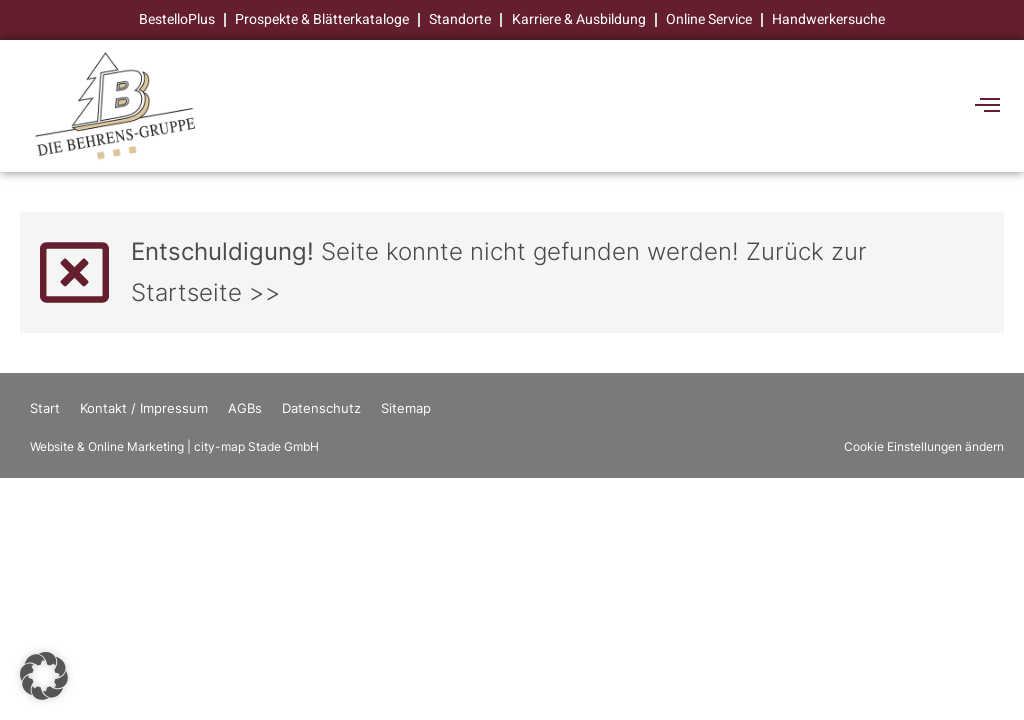  What do you see at coordinates (406, 409) in the screenshot?
I see `Sitemap` at bounding box center [406, 409].